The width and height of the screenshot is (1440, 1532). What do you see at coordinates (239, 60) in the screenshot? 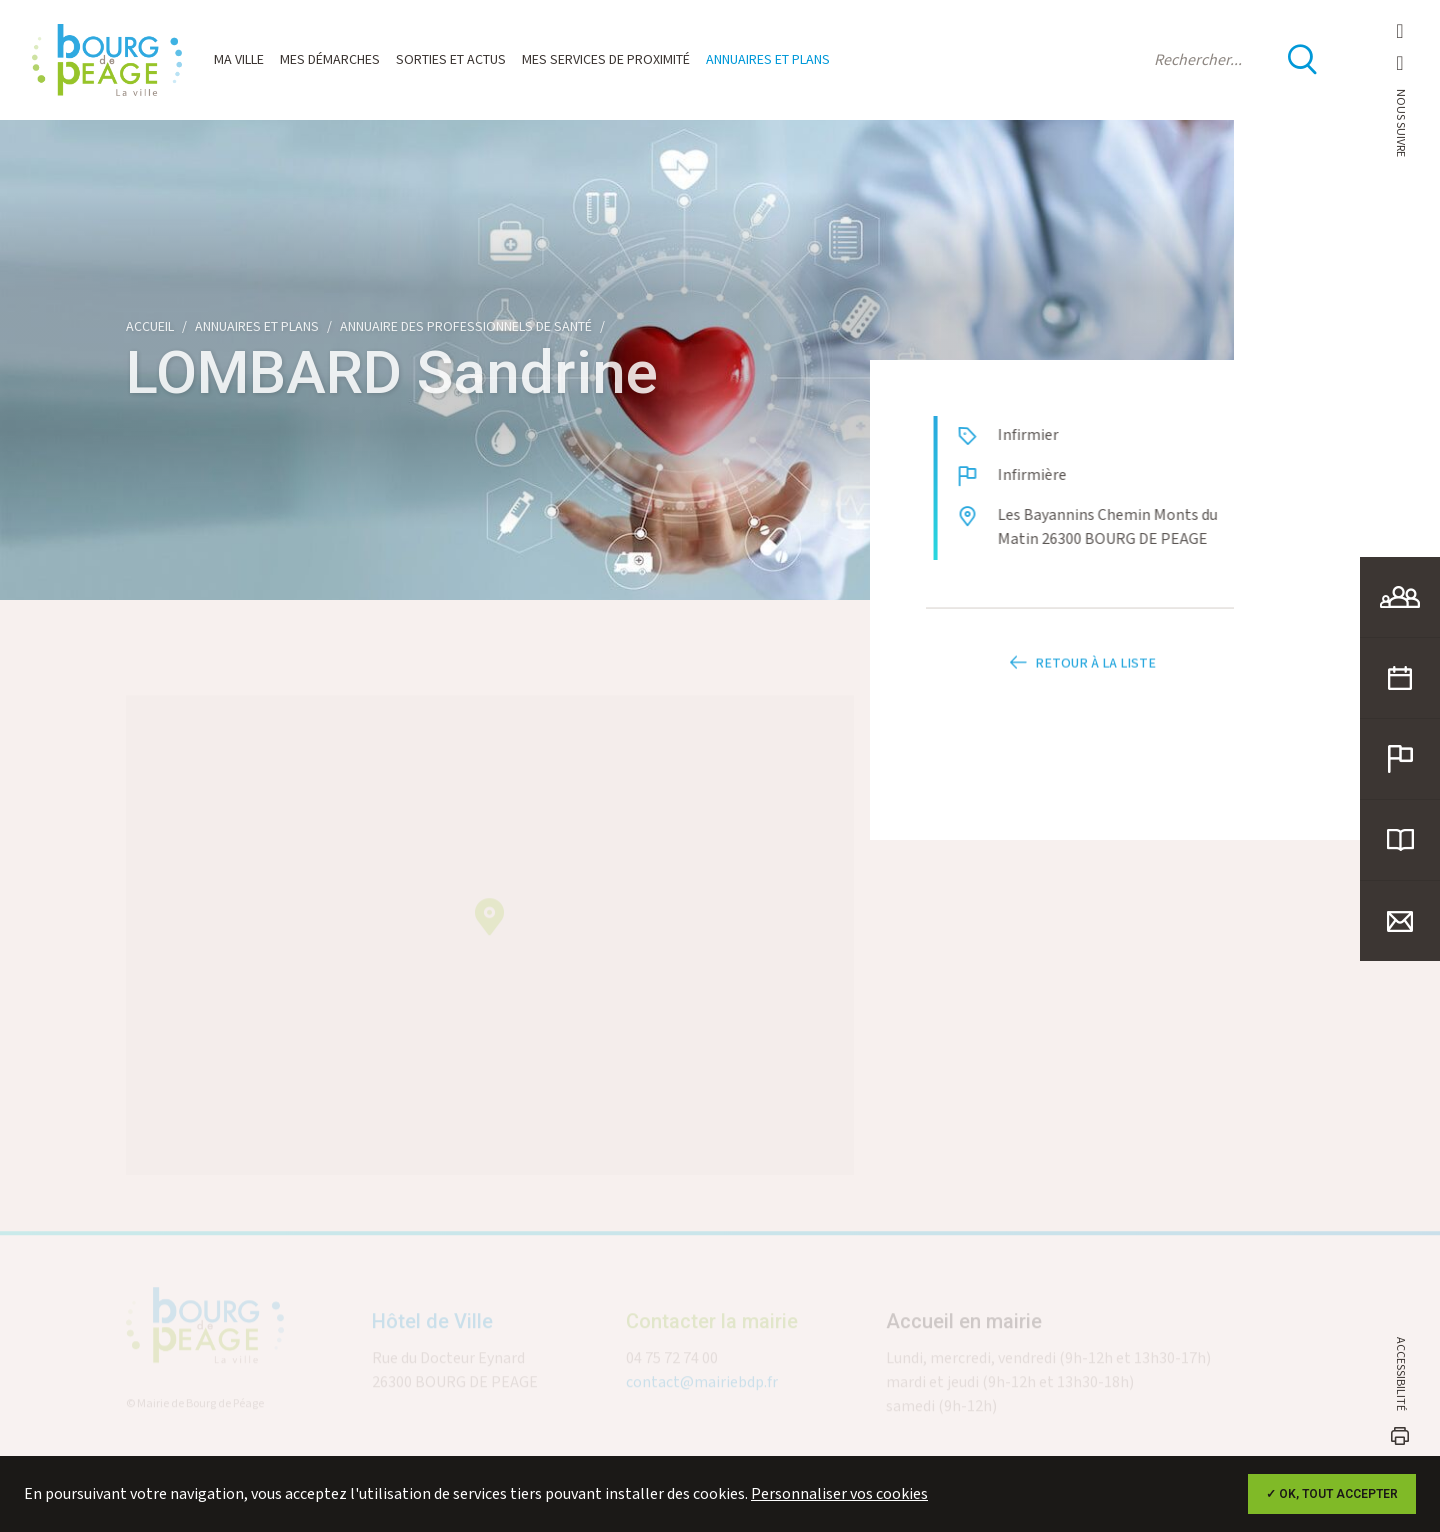
I see `Ma ville` at bounding box center [239, 60].